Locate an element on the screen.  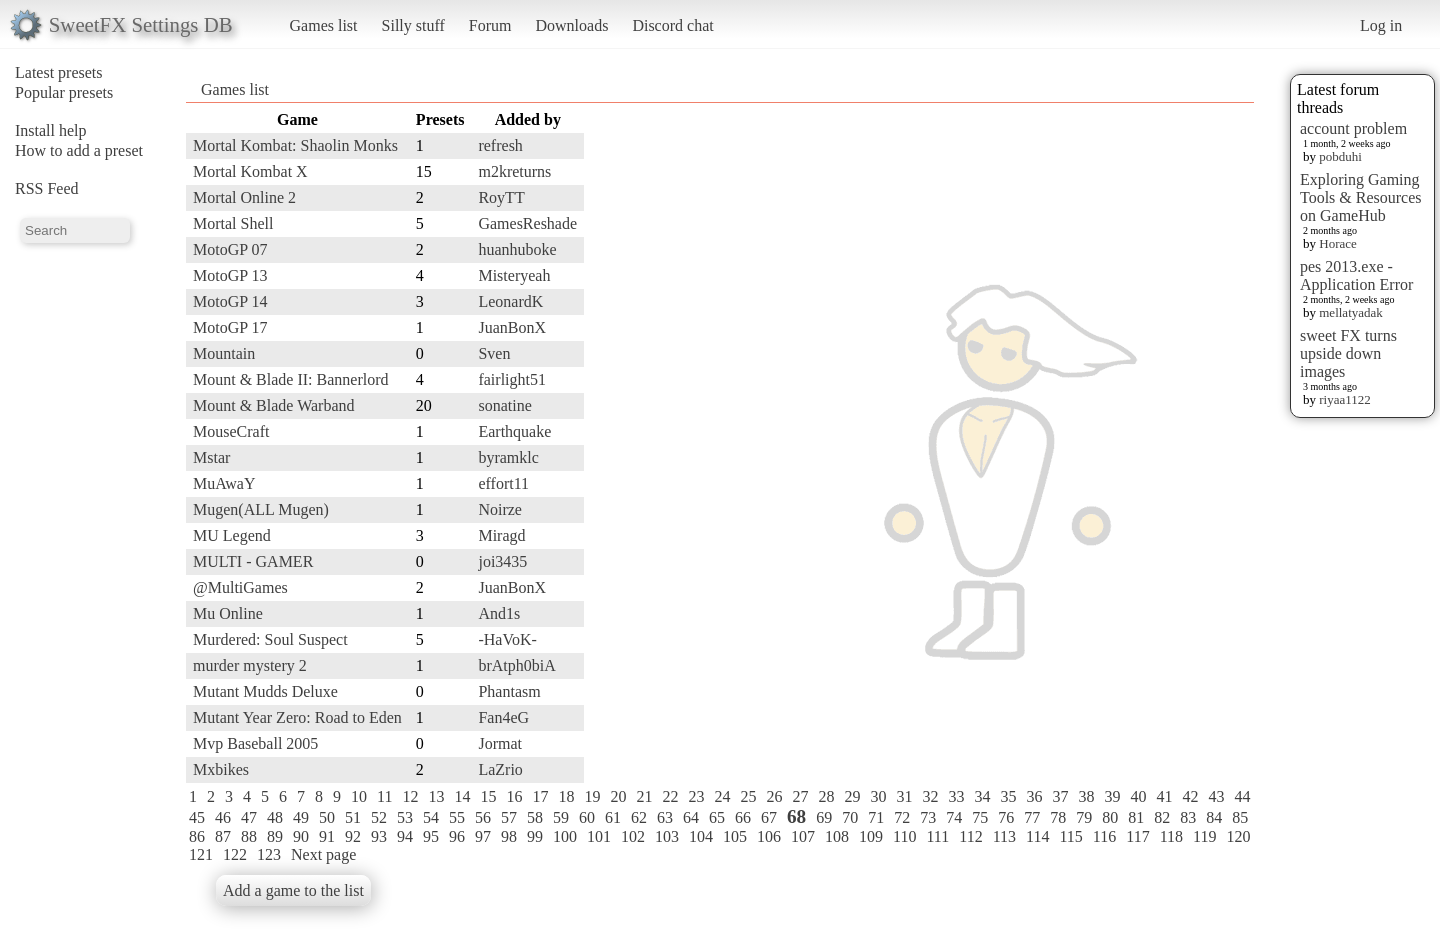
96 is located at coordinates (457, 836).